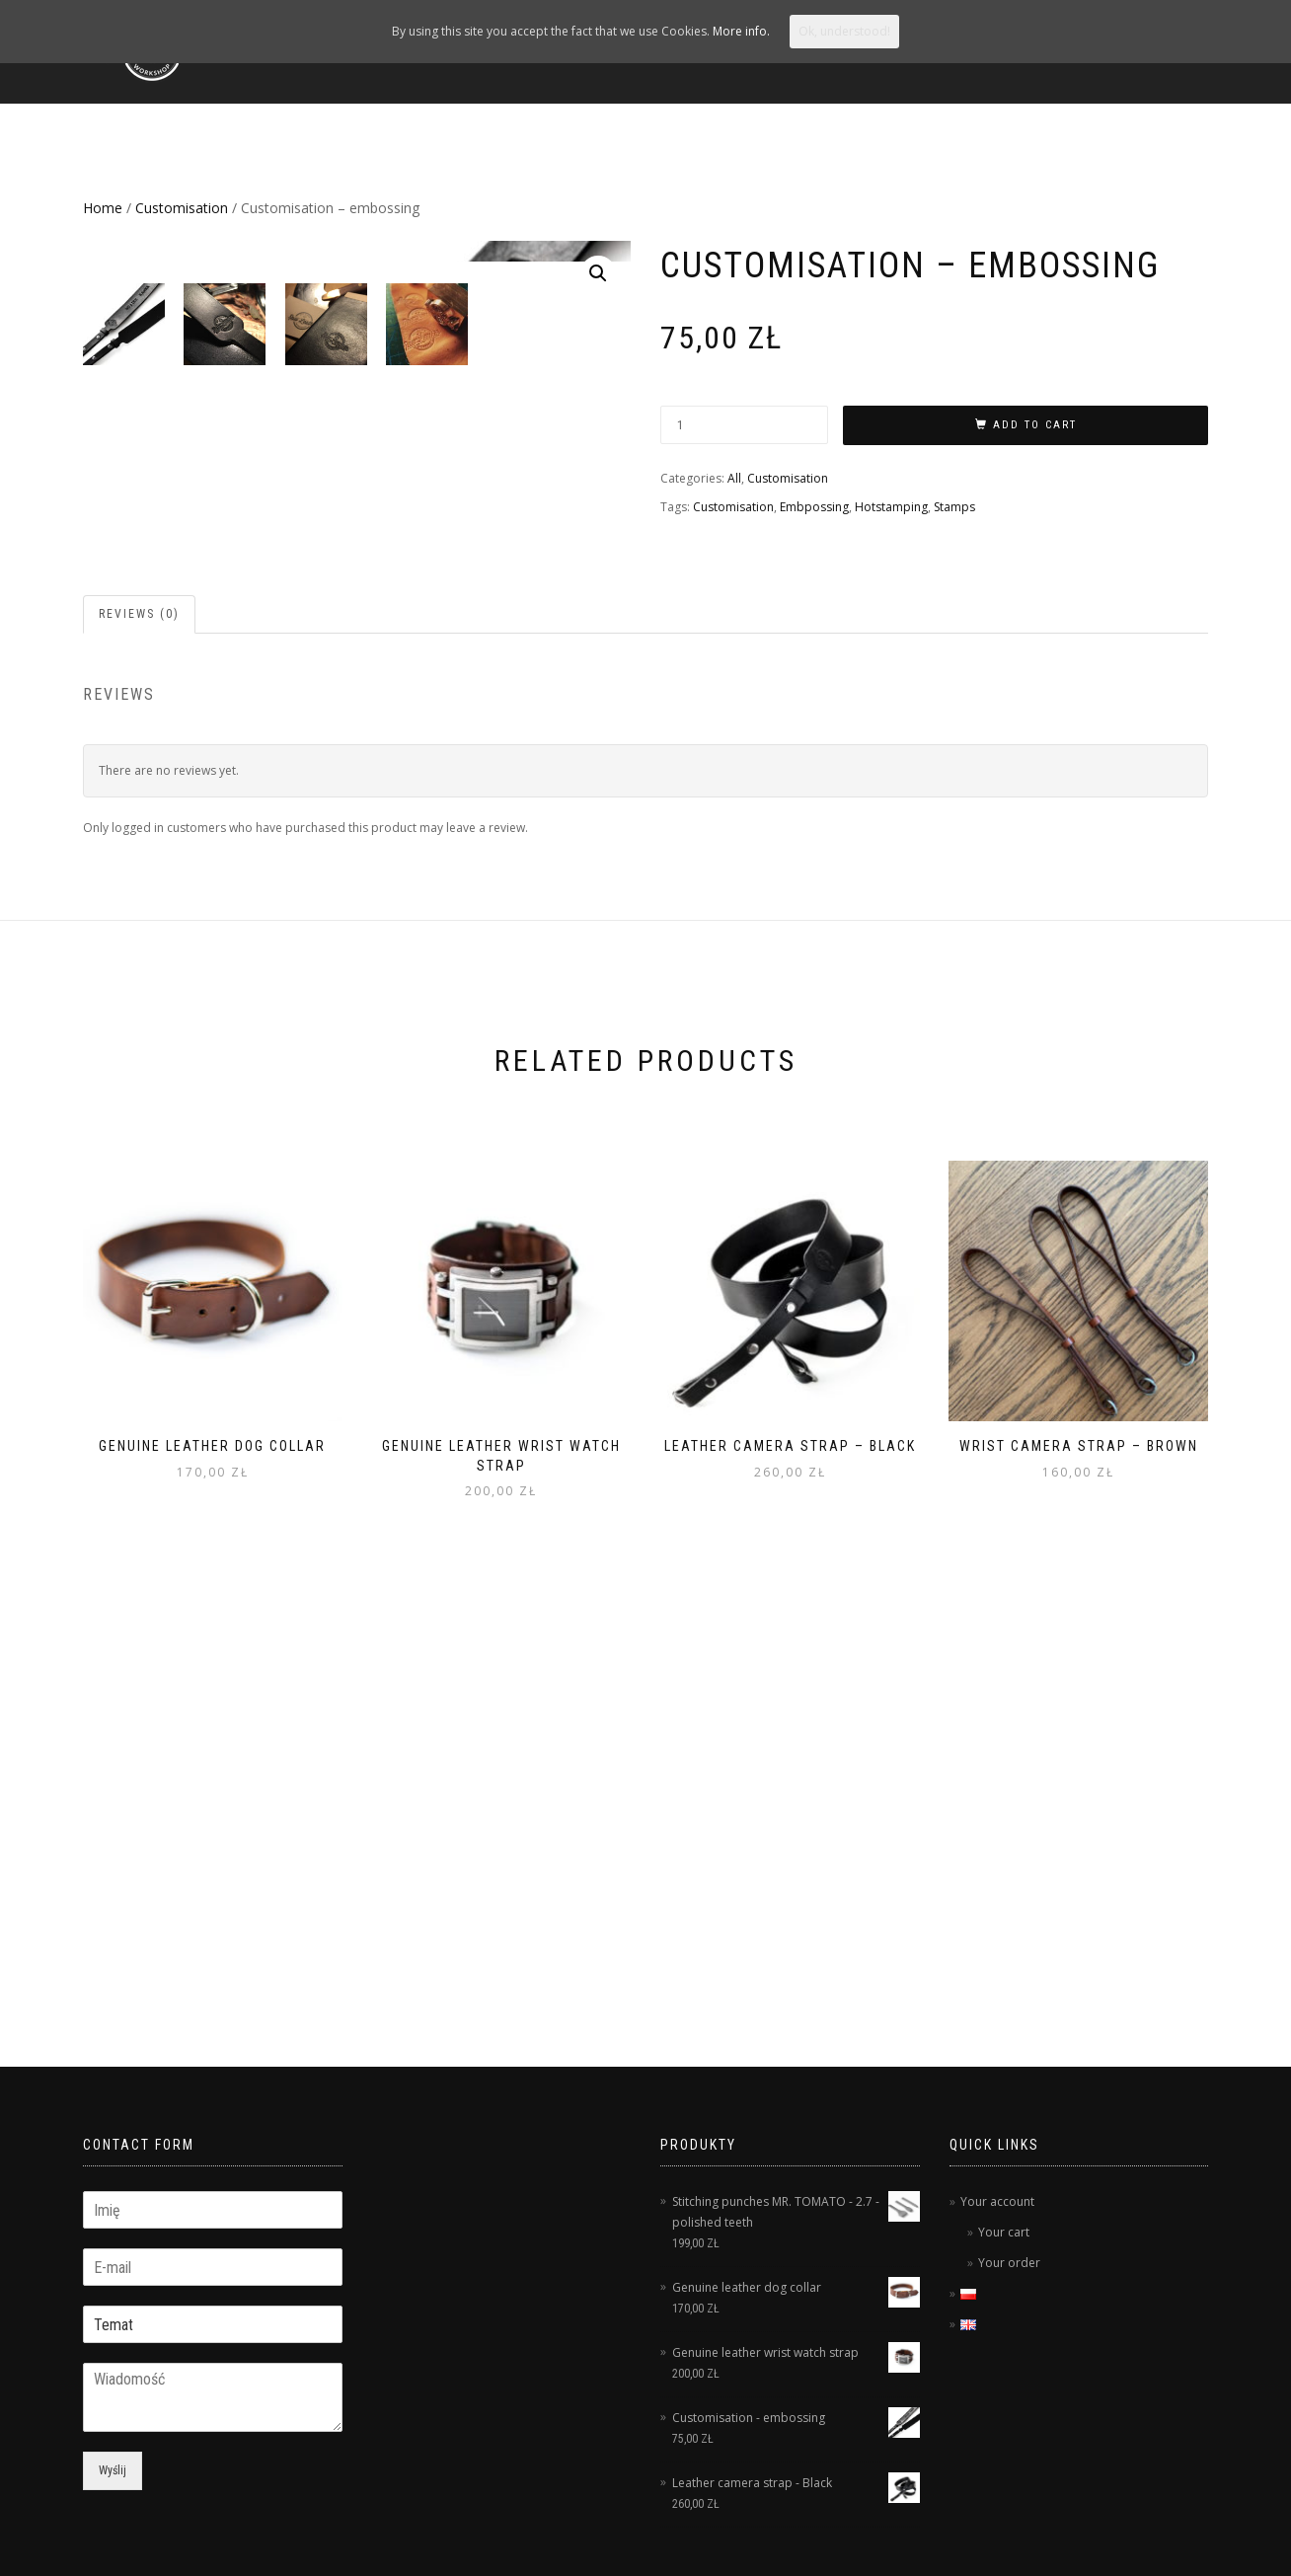  Describe the element at coordinates (1003, 2232) in the screenshot. I see `Your cart` at that location.